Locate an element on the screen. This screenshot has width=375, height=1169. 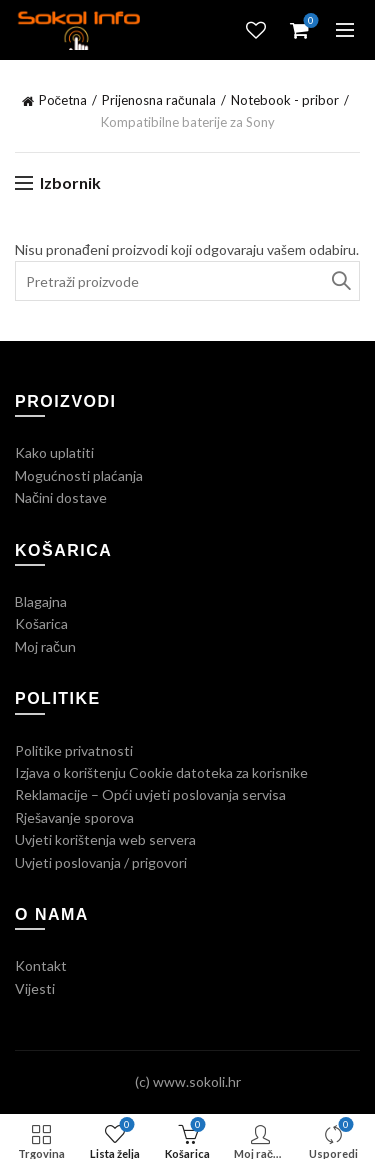
Uvjeti korištenja web servera is located at coordinates (105, 839).